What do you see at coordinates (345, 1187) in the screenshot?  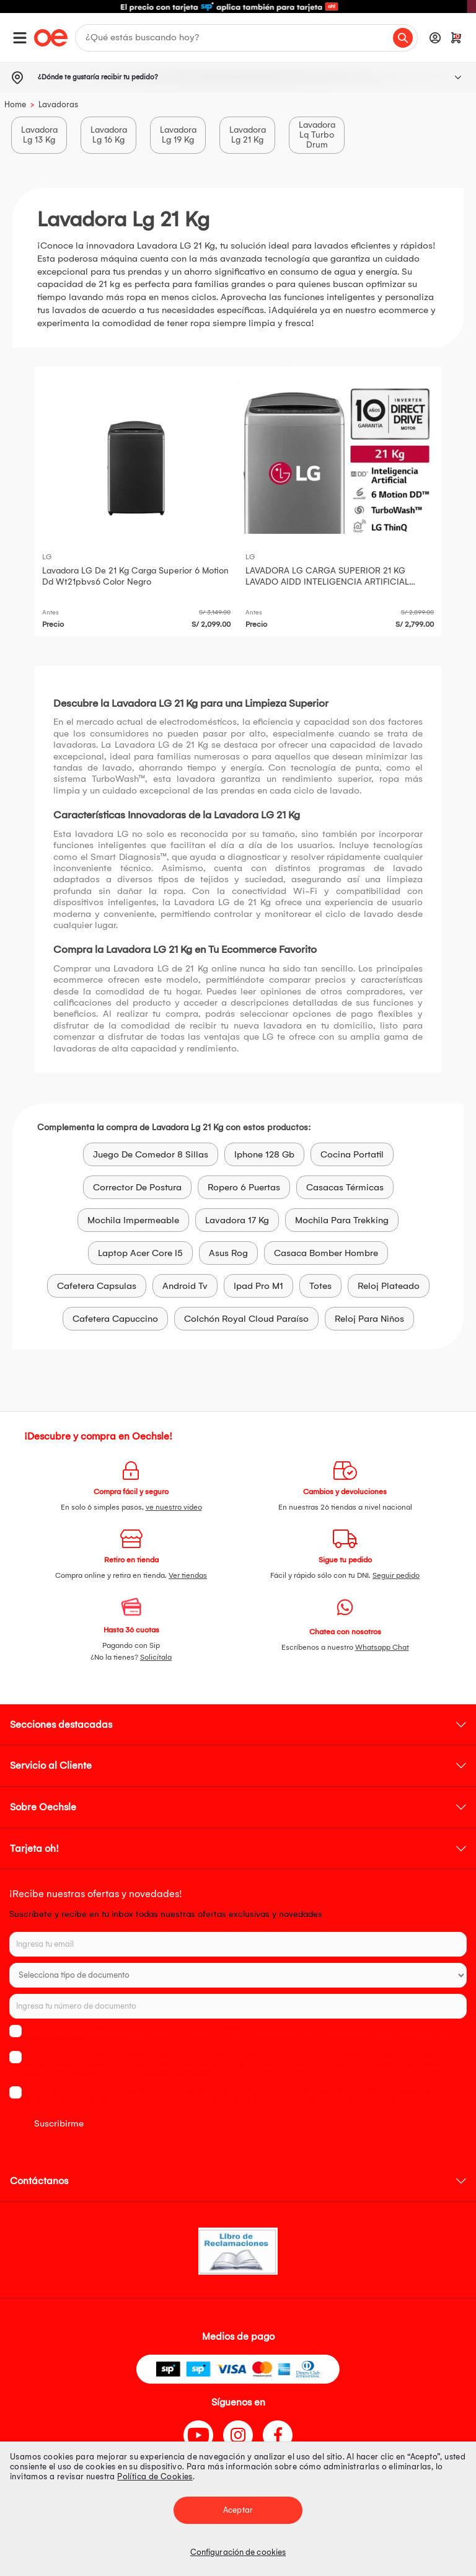 I see `Casacas Térmicas` at bounding box center [345, 1187].